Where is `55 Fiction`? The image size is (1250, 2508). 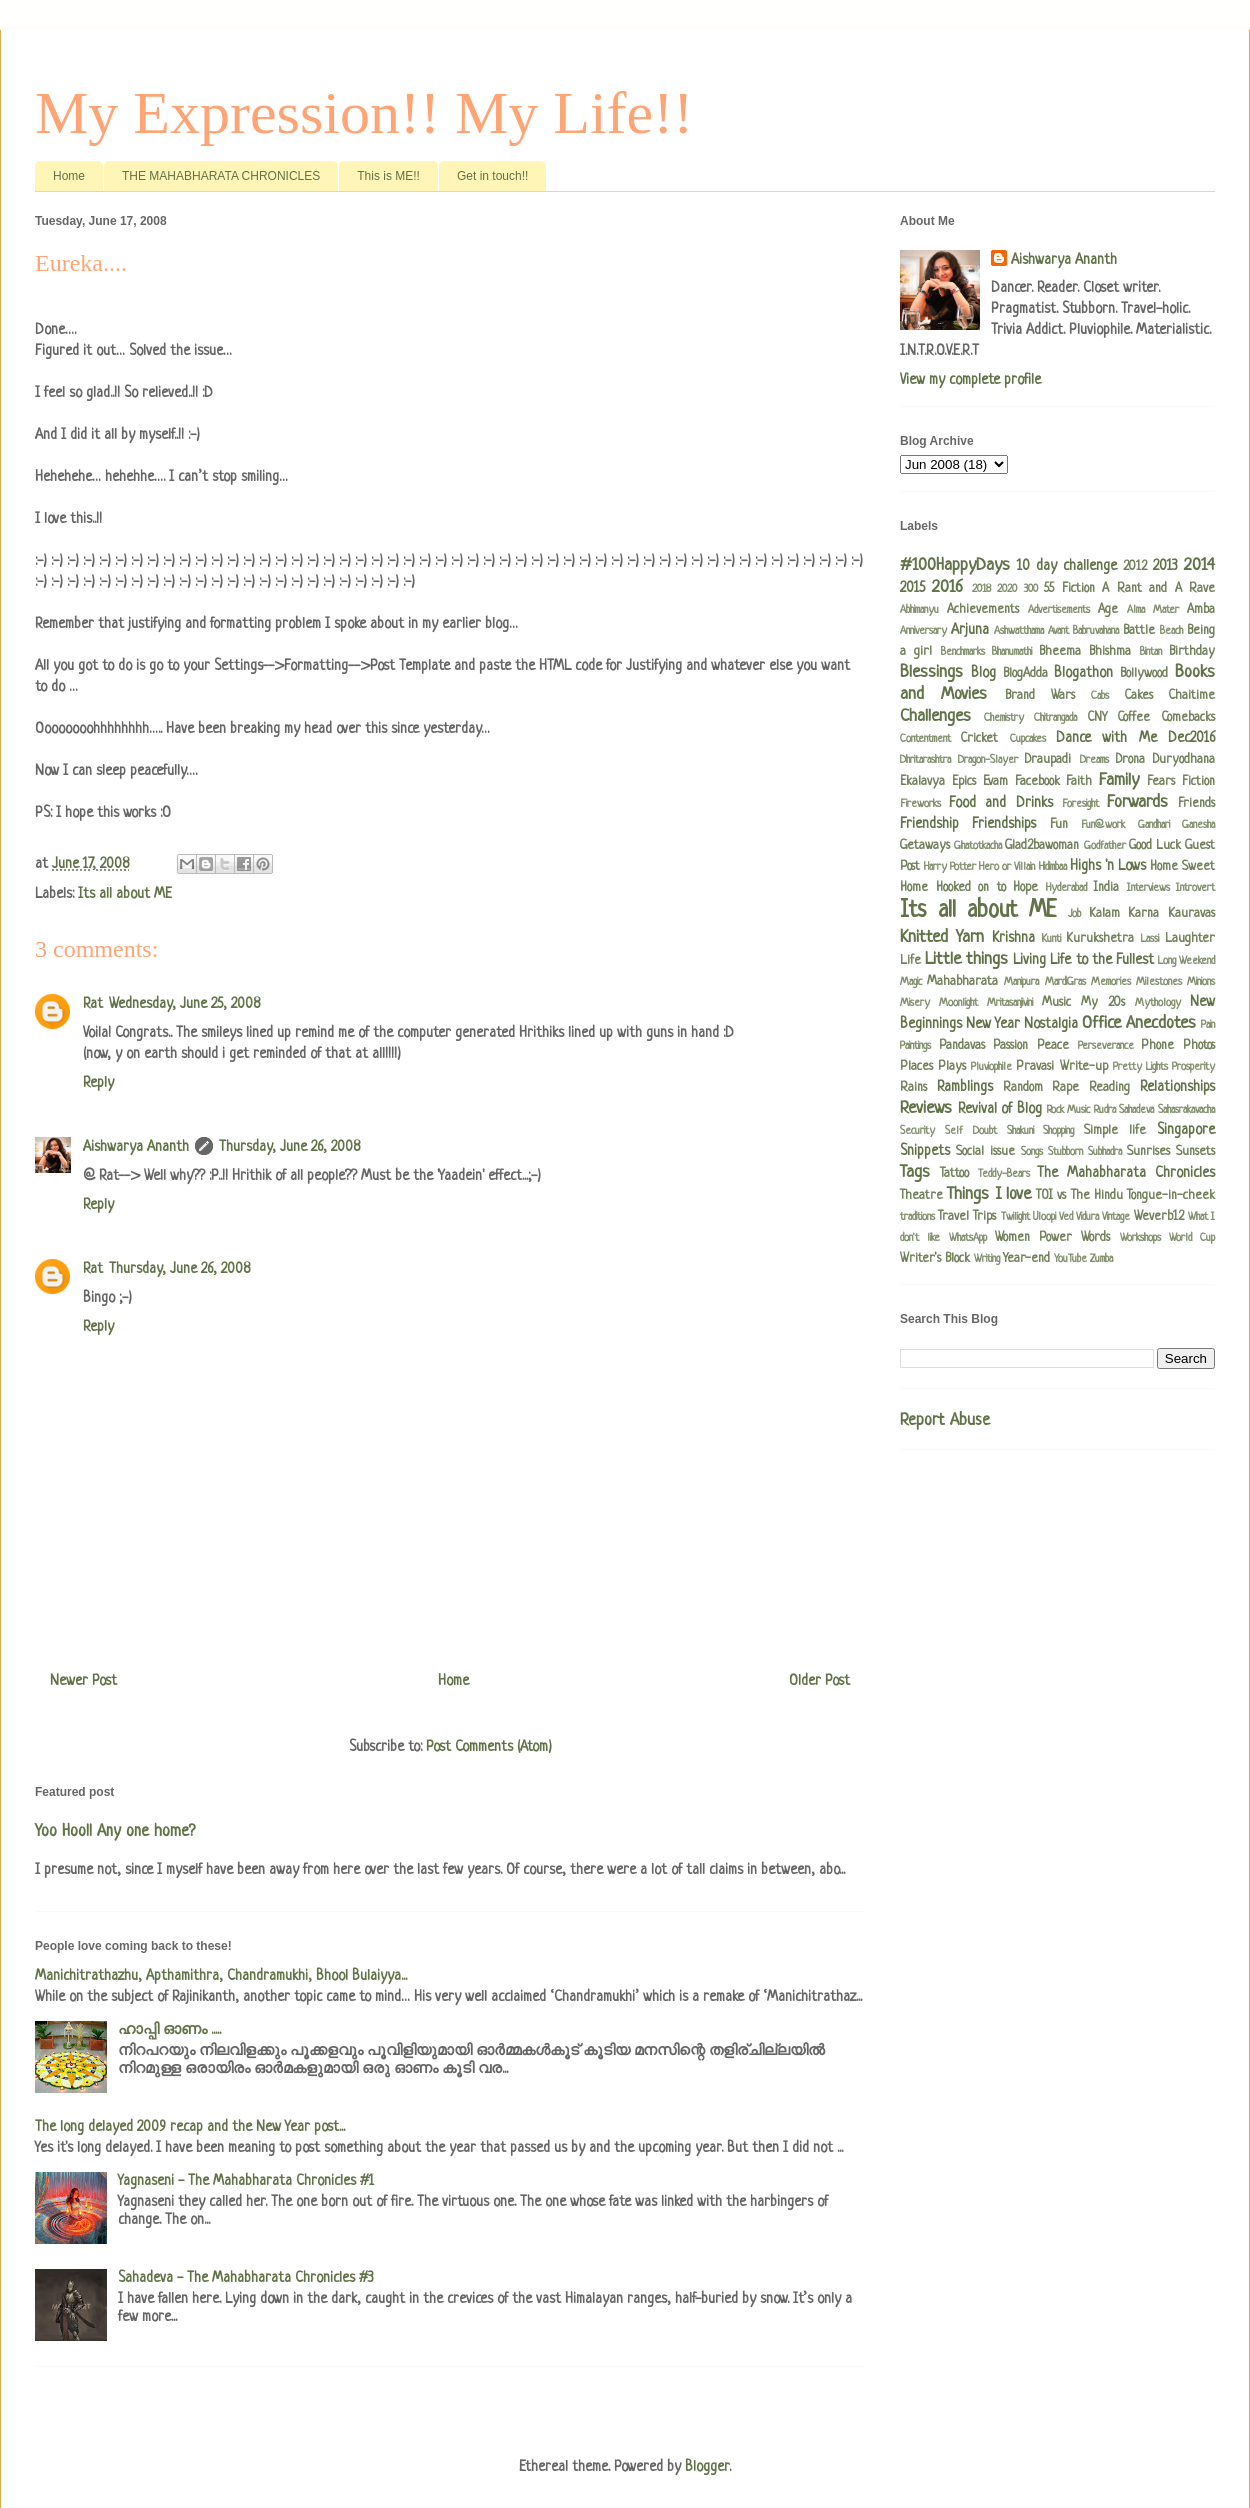
55 Fiction is located at coordinates (1069, 589).